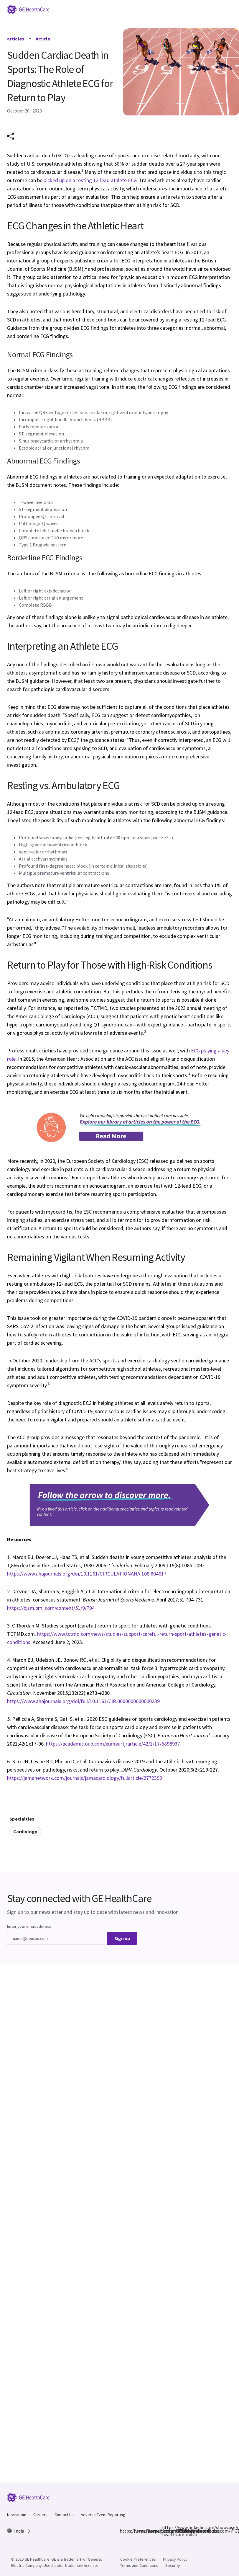  I want to click on articles, so click(15, 39).